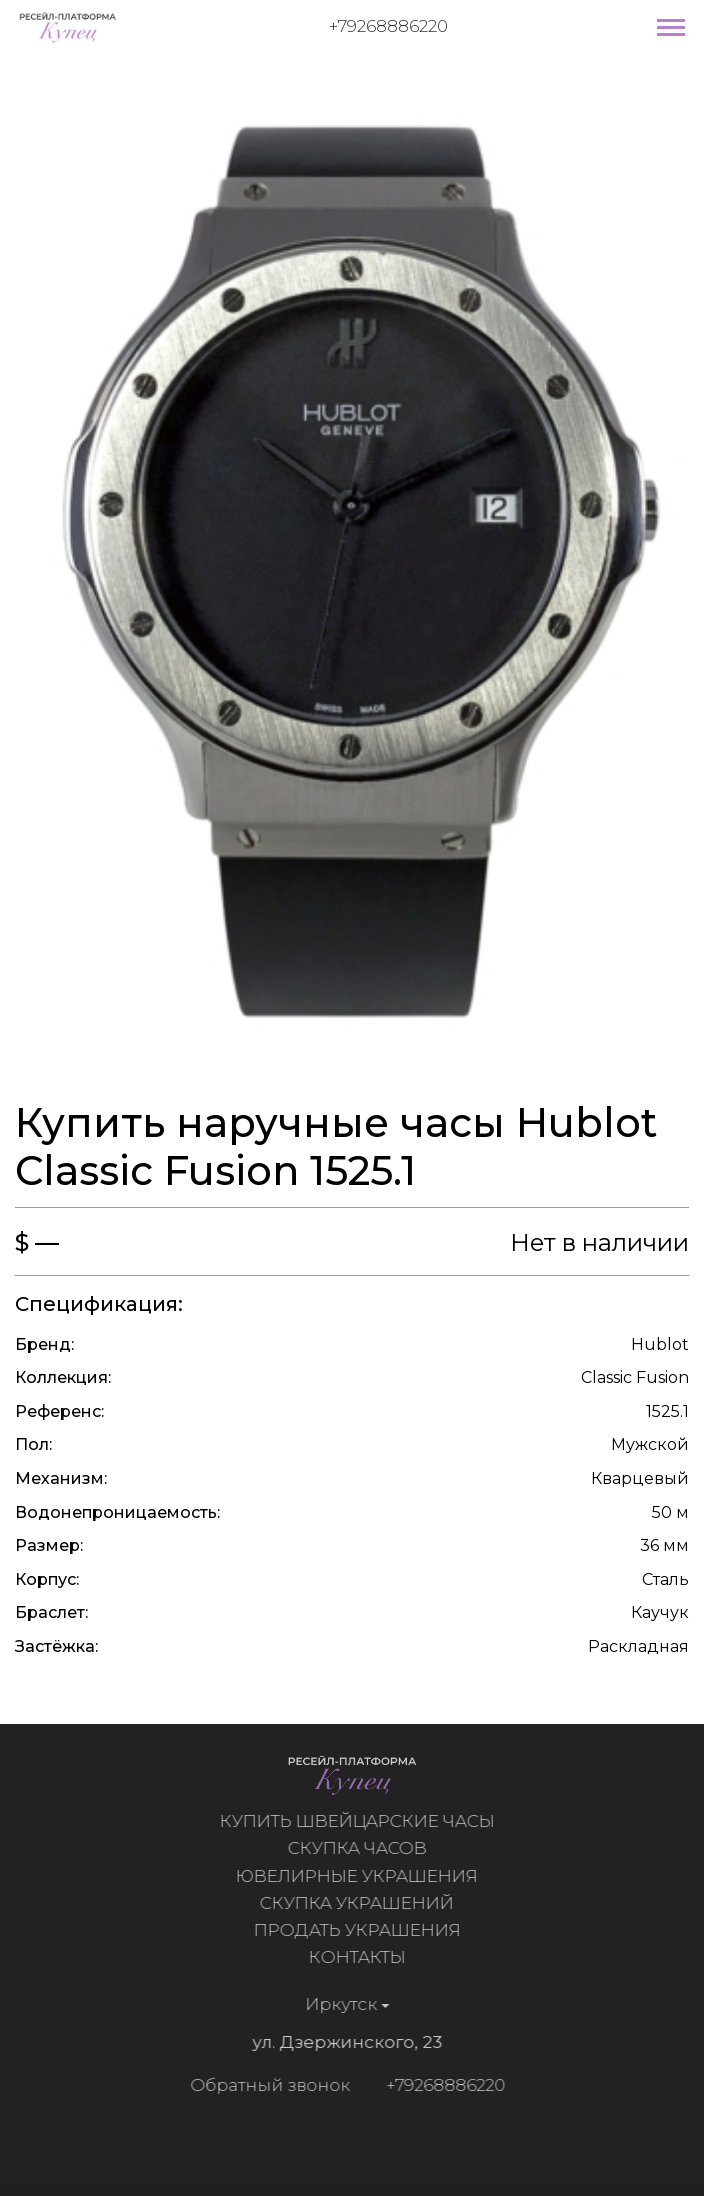 This screenshot has height=2196, width=704. What do you see at coordinates (361, 1821) in the screenshot?
I see `Купить швейцарские часы` at bounding box center [361, 1821].